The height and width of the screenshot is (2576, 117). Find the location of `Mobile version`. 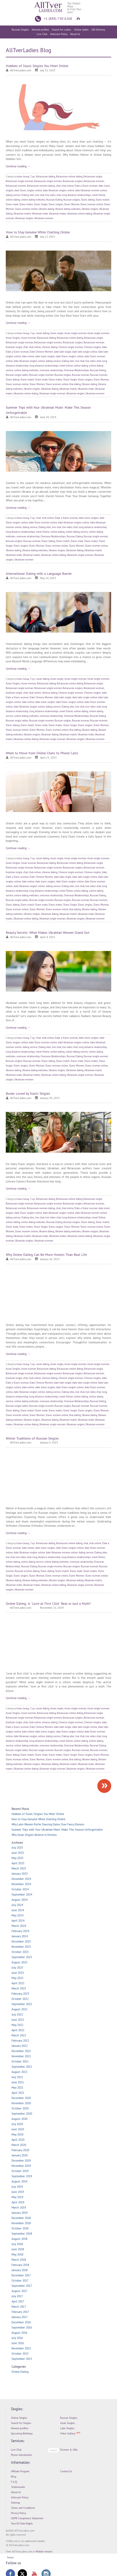

Mobile version is located at coordinates (44, 2549).